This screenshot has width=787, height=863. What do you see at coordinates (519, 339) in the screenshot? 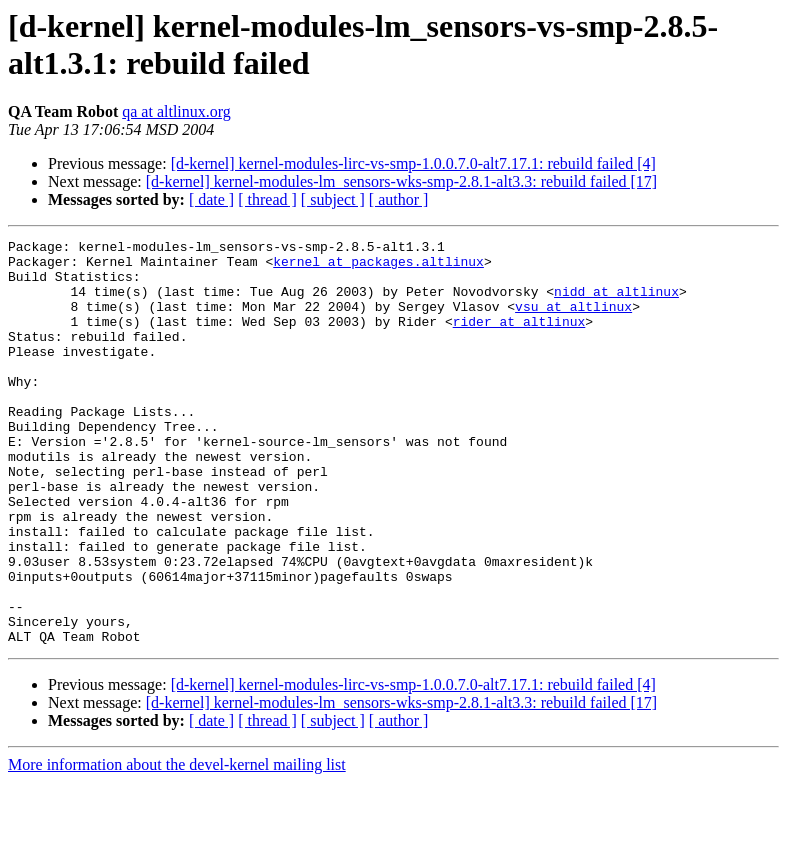
I see `rider at altlinux` at bounding box center [519, 339].